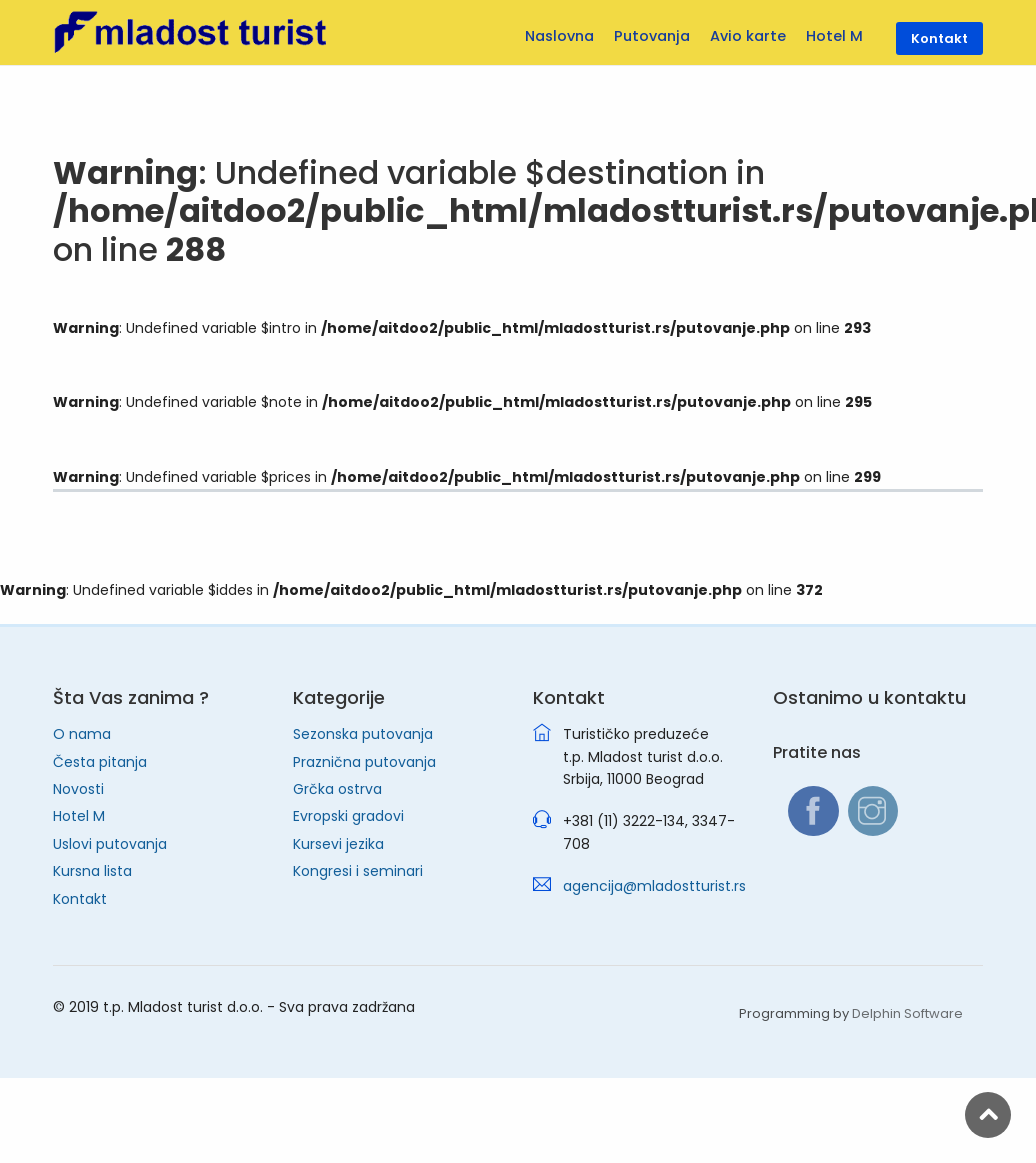 This screenshot has height=1163, width=1036. What do you see at coordinates (337, 789) in the screenshot?
I see `Grčka ostrva` at bounding box center [337, 789].